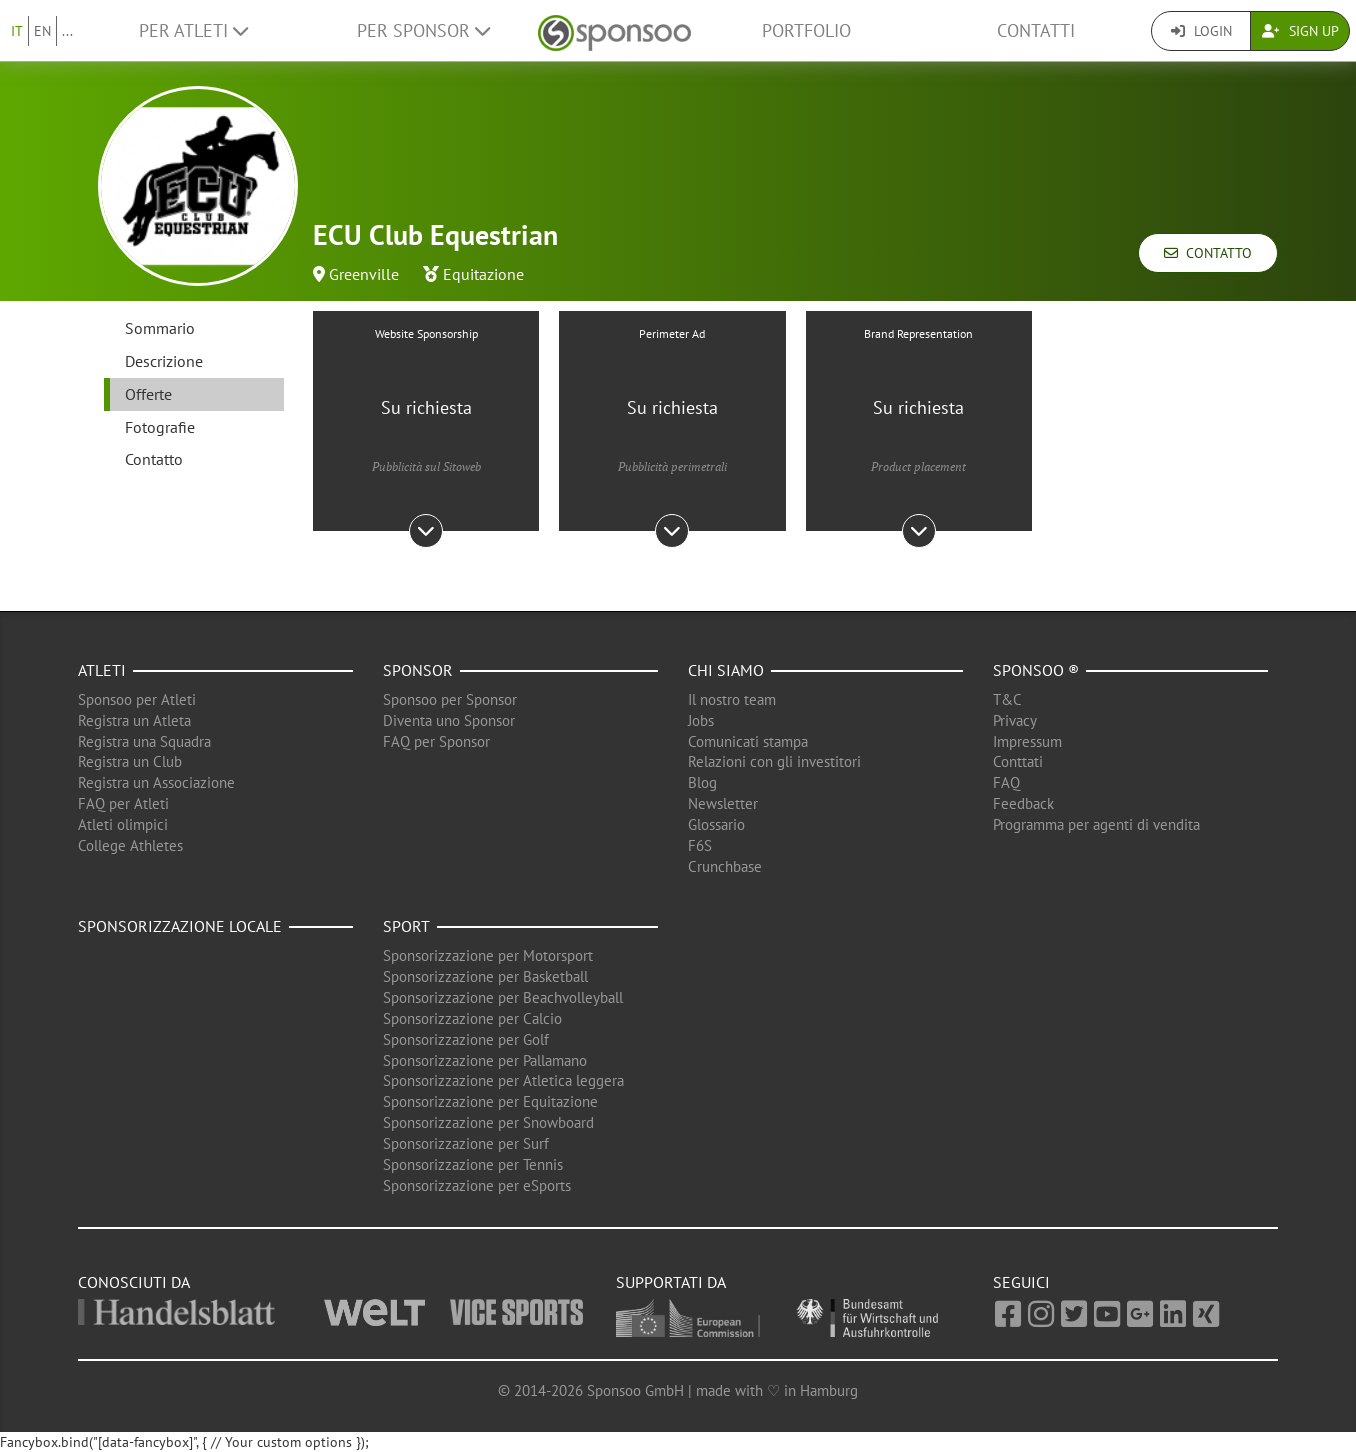  I want to click on Feedback, so click(1023, 803).